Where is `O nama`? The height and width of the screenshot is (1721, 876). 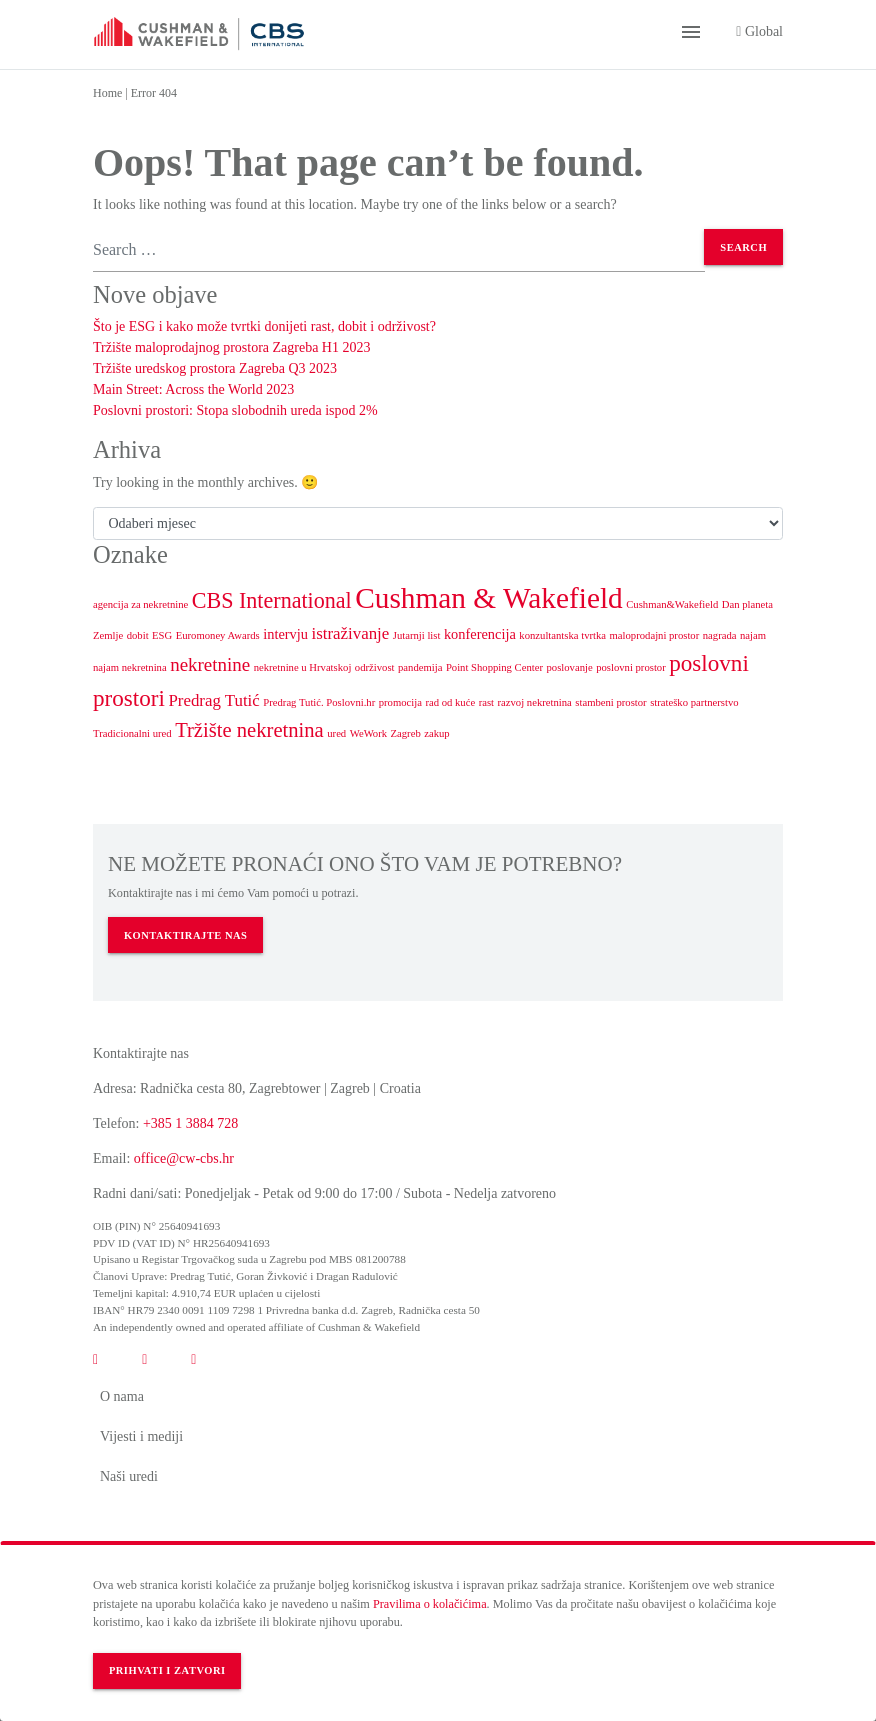 O nama is located at coordinates (122, 1396).